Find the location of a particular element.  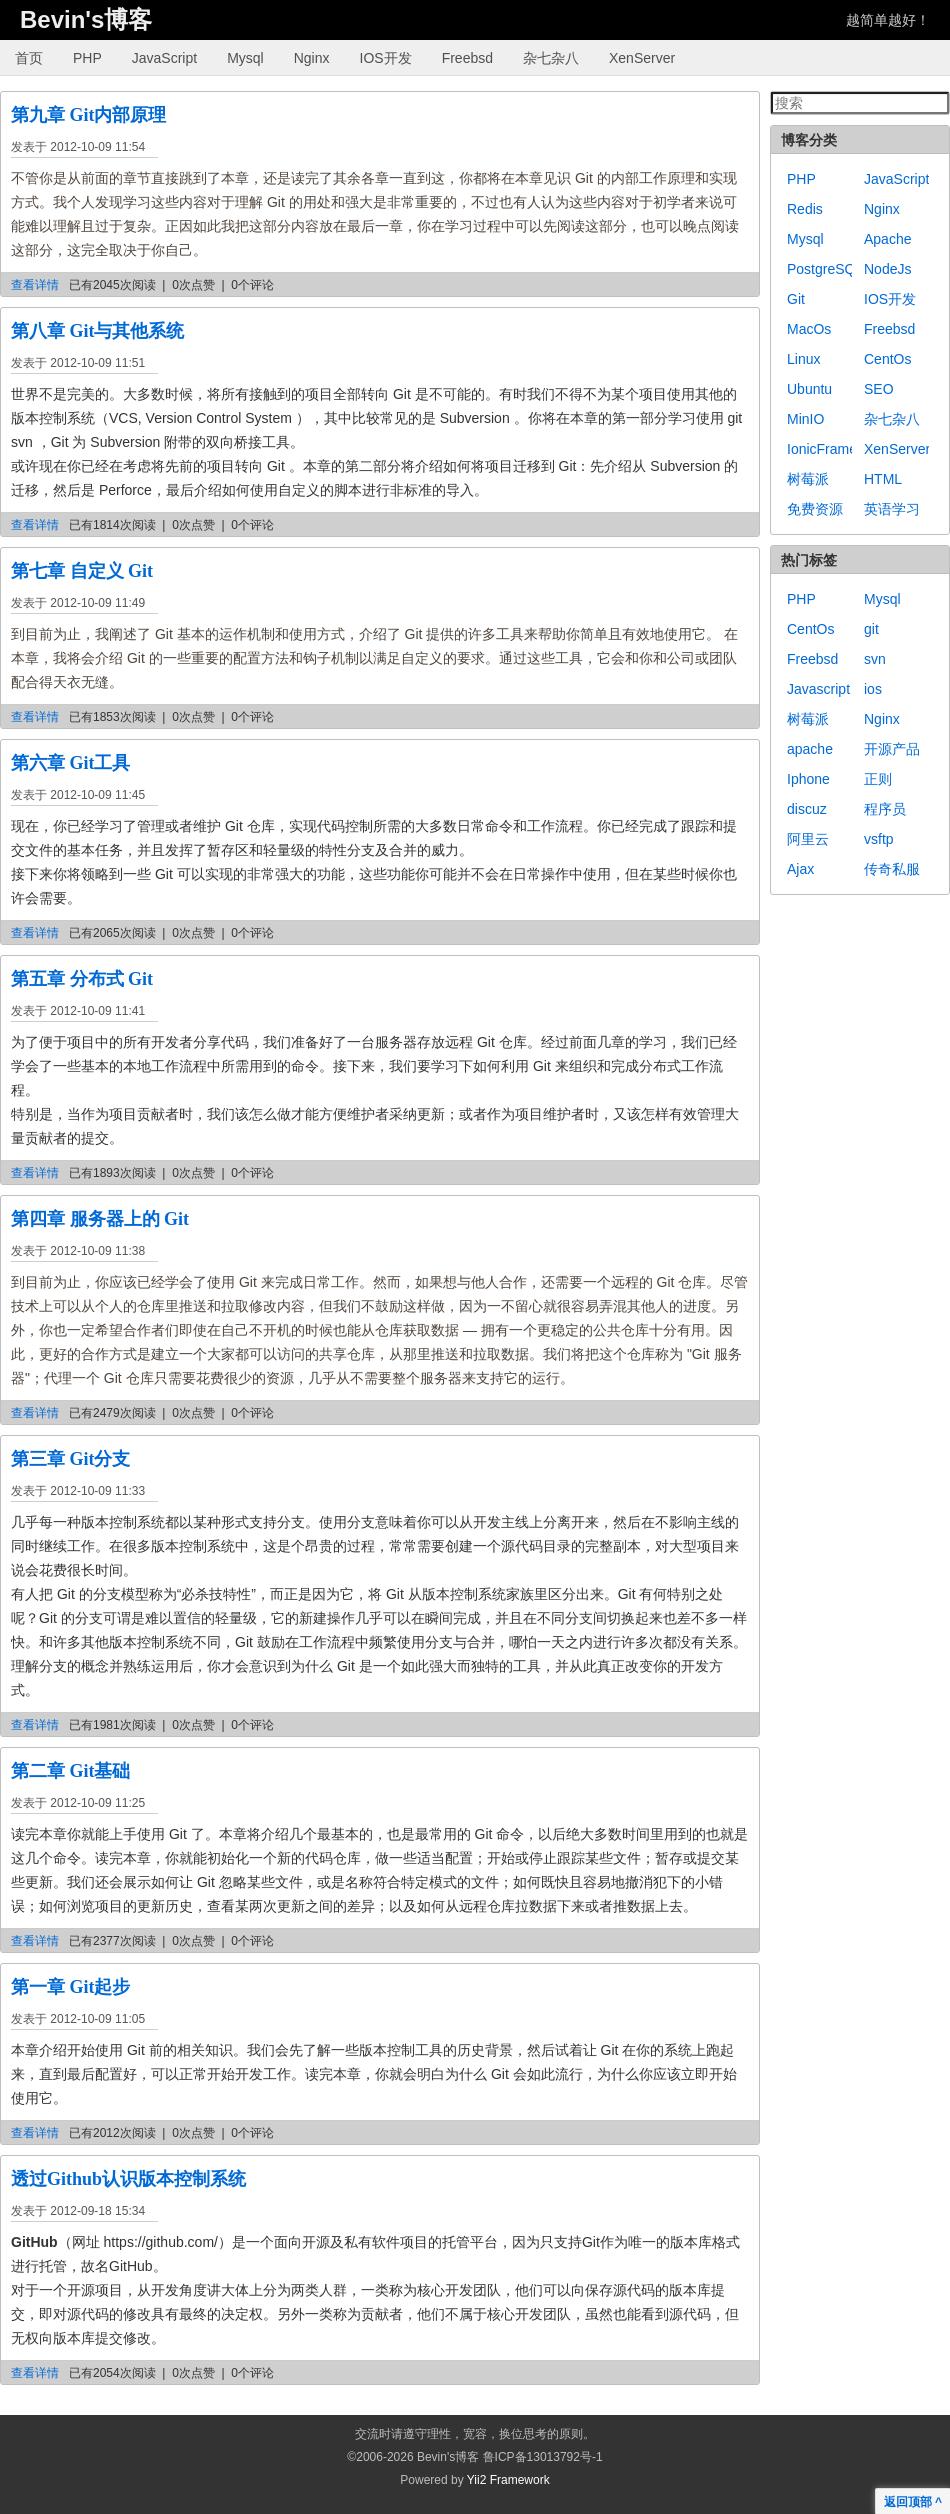

NodeJs is located at coordinates (887, 269).